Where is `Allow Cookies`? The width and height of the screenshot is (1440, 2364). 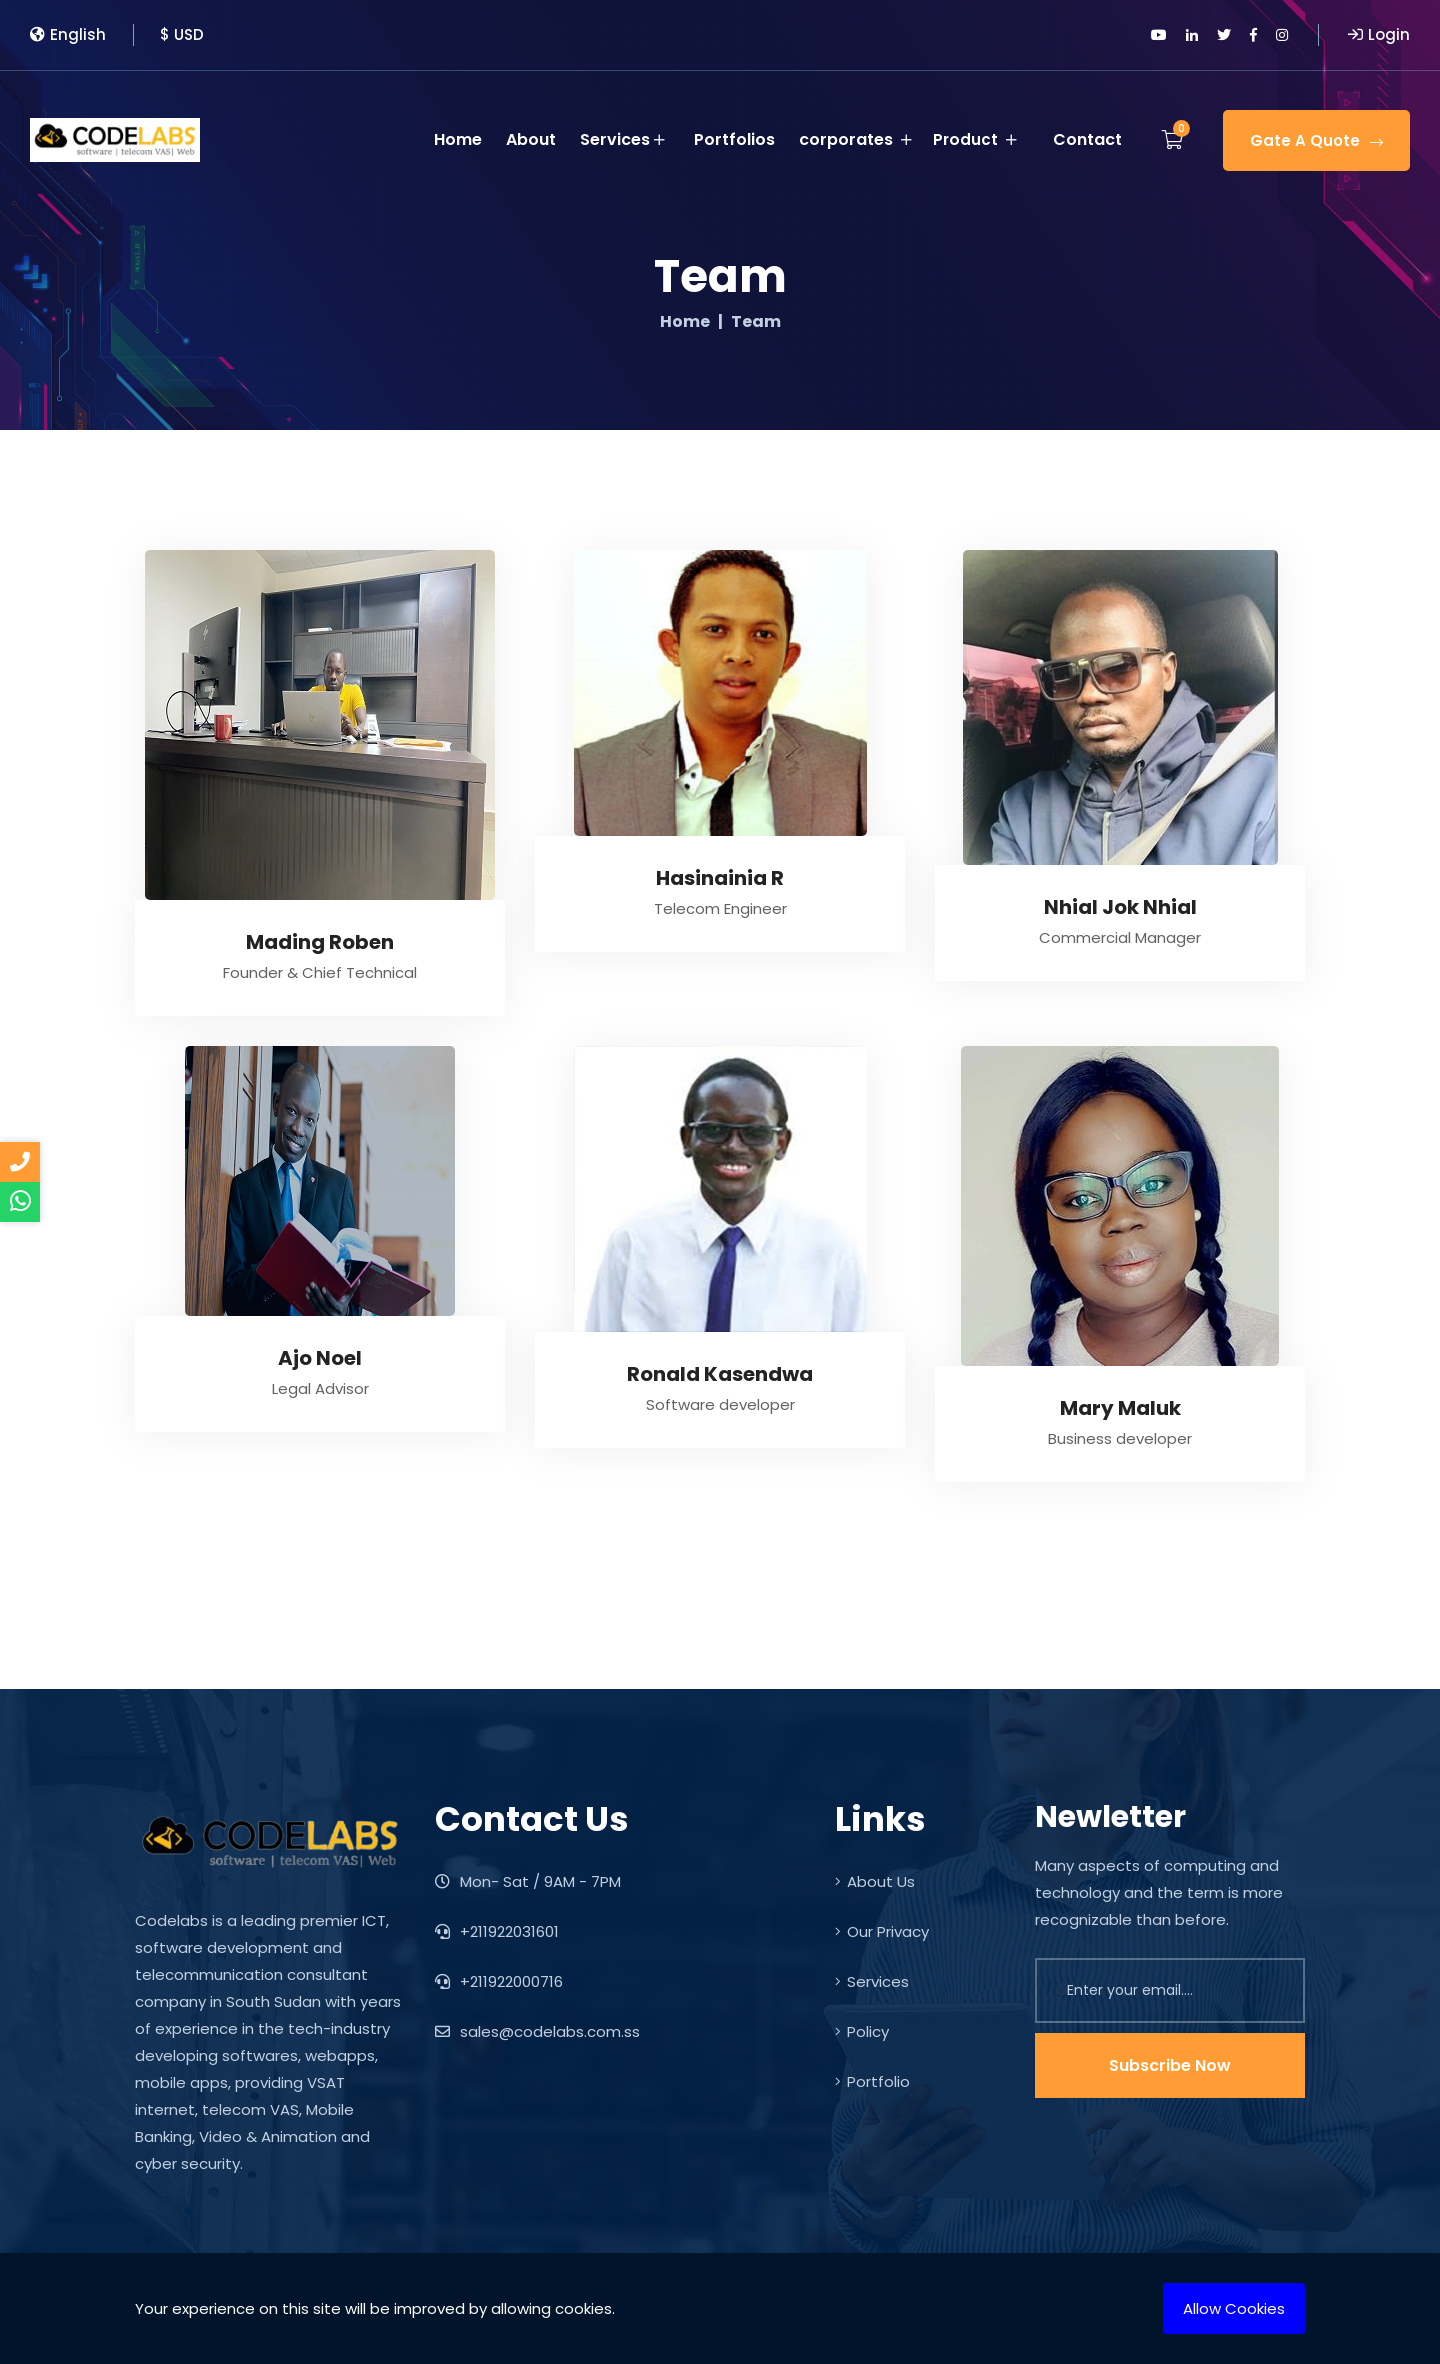
Allow Cookies is located at coordinates (1234, 2308).